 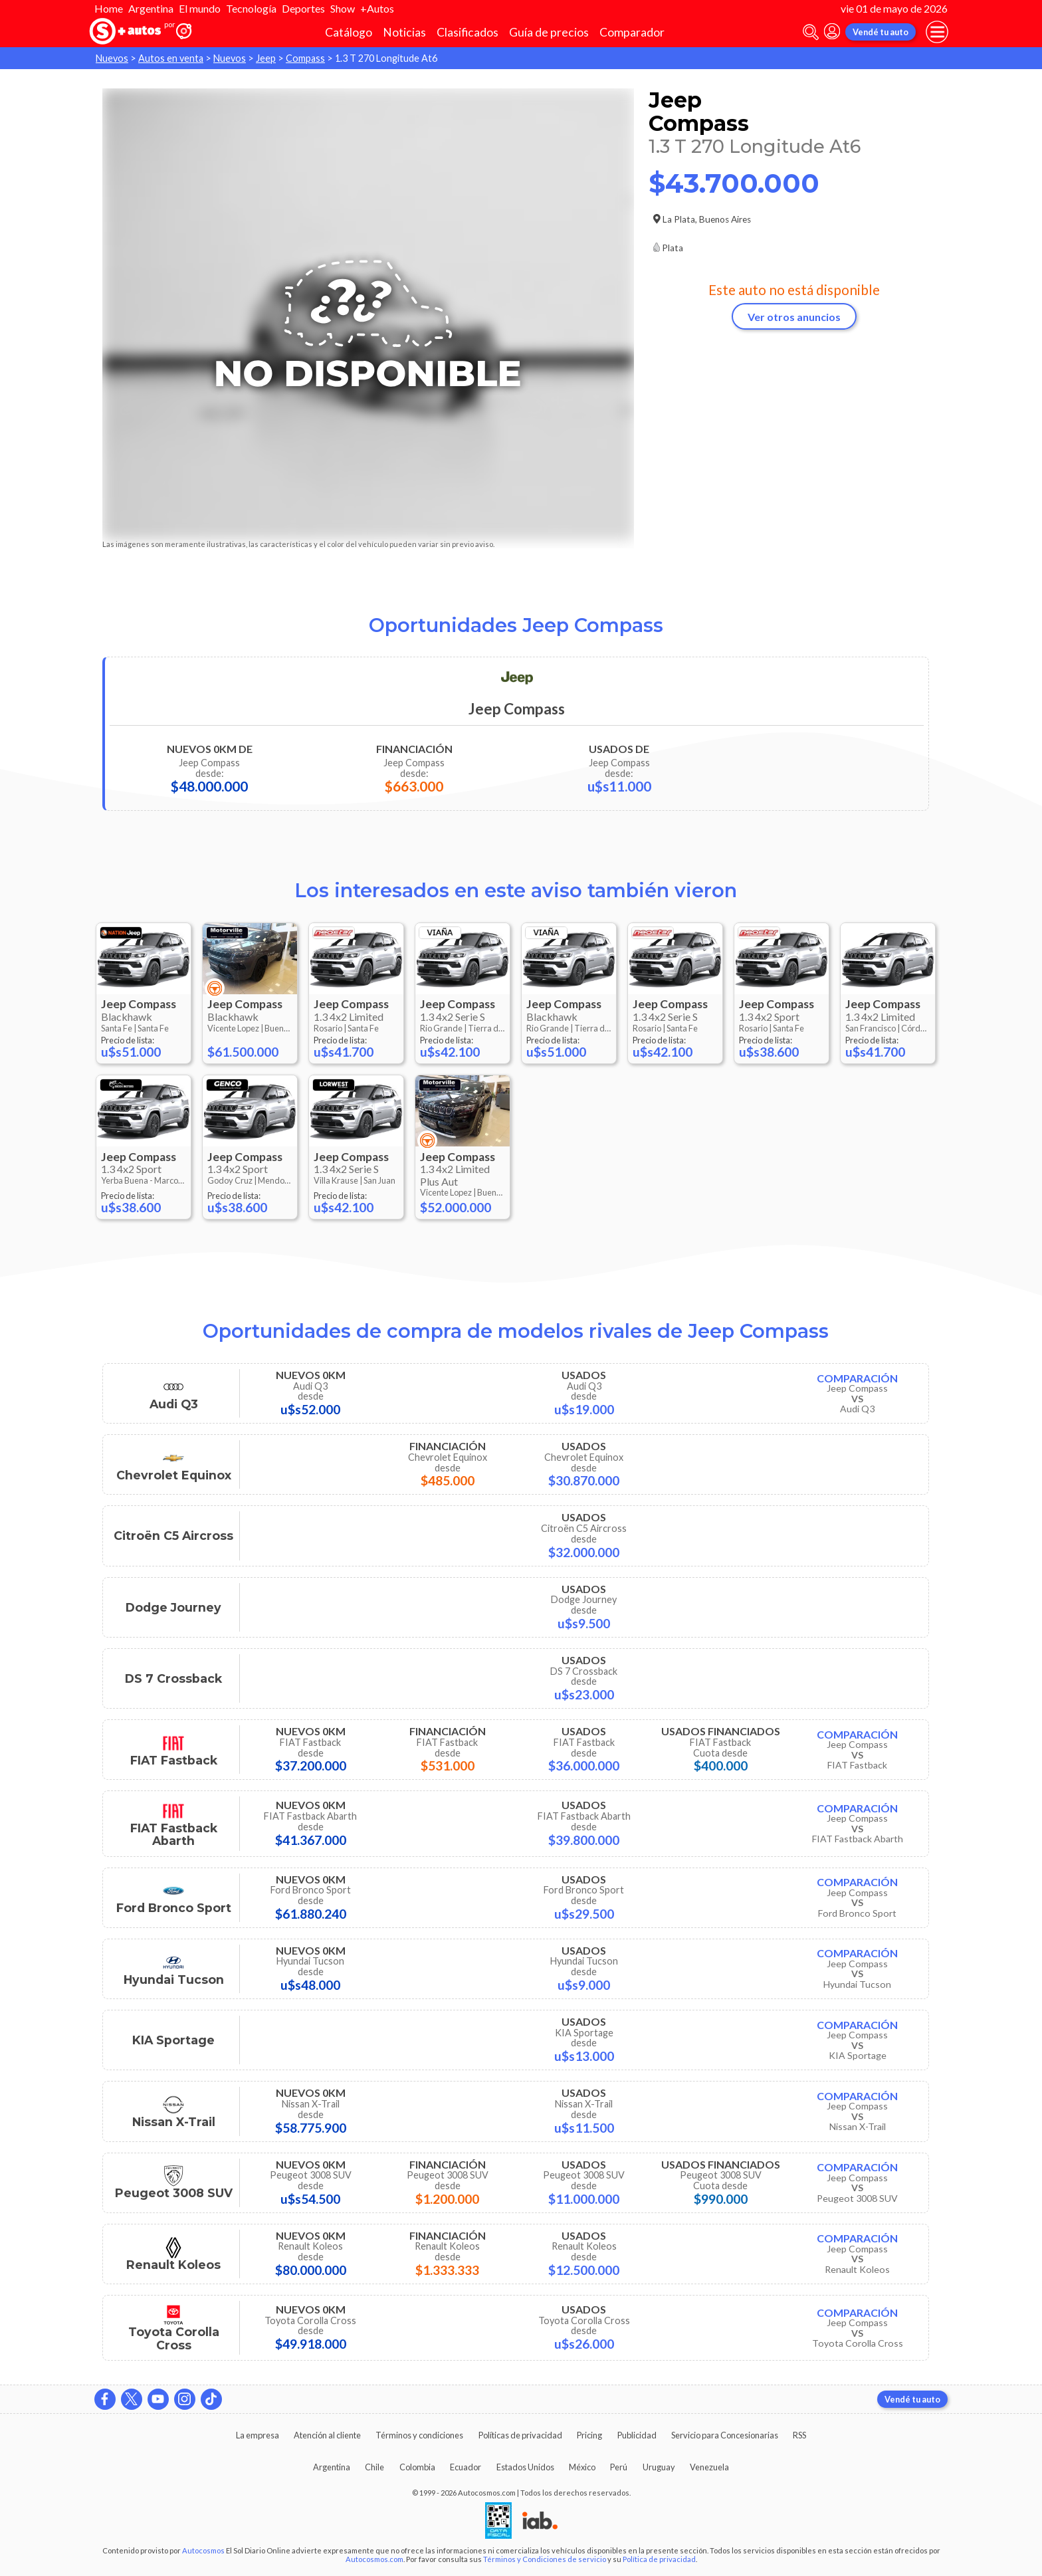 What do you see at coordinates (170, 58) in the screenshot?
I see `Autos en venta` at bounding box center [170, 58].